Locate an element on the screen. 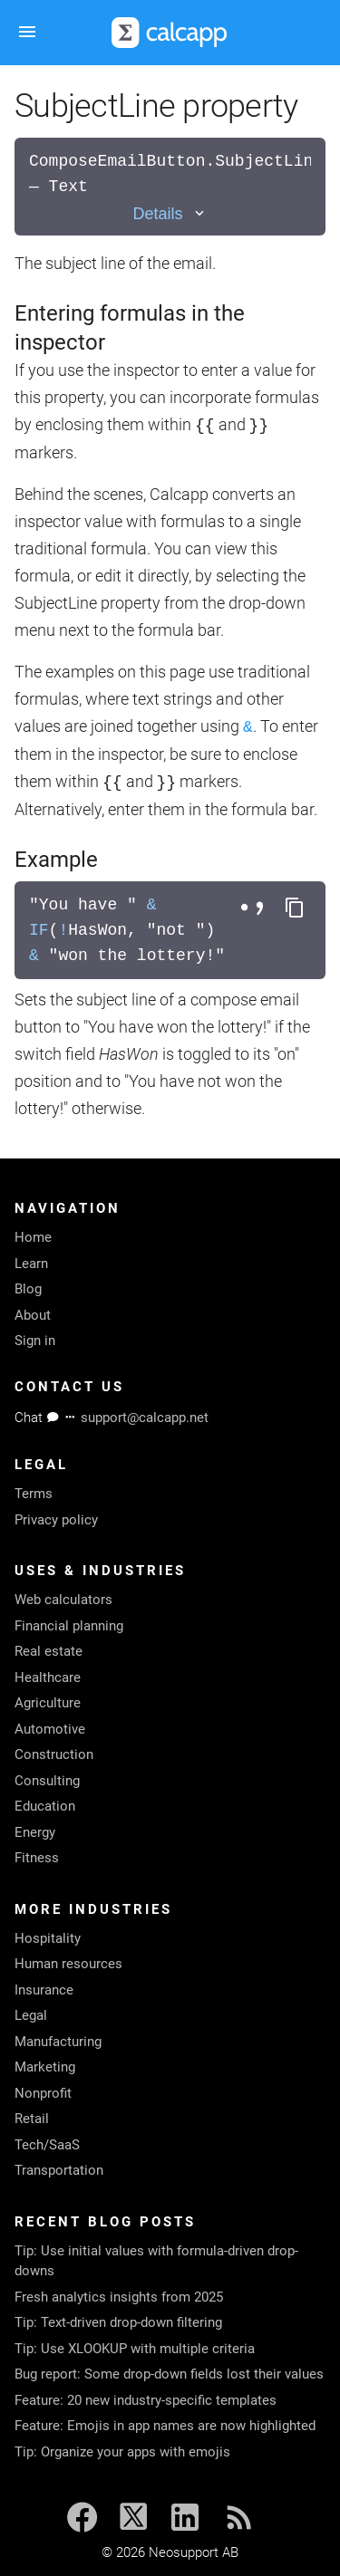 The image size is (340, 2576). Consulting is located at coordinates (47, 1781).